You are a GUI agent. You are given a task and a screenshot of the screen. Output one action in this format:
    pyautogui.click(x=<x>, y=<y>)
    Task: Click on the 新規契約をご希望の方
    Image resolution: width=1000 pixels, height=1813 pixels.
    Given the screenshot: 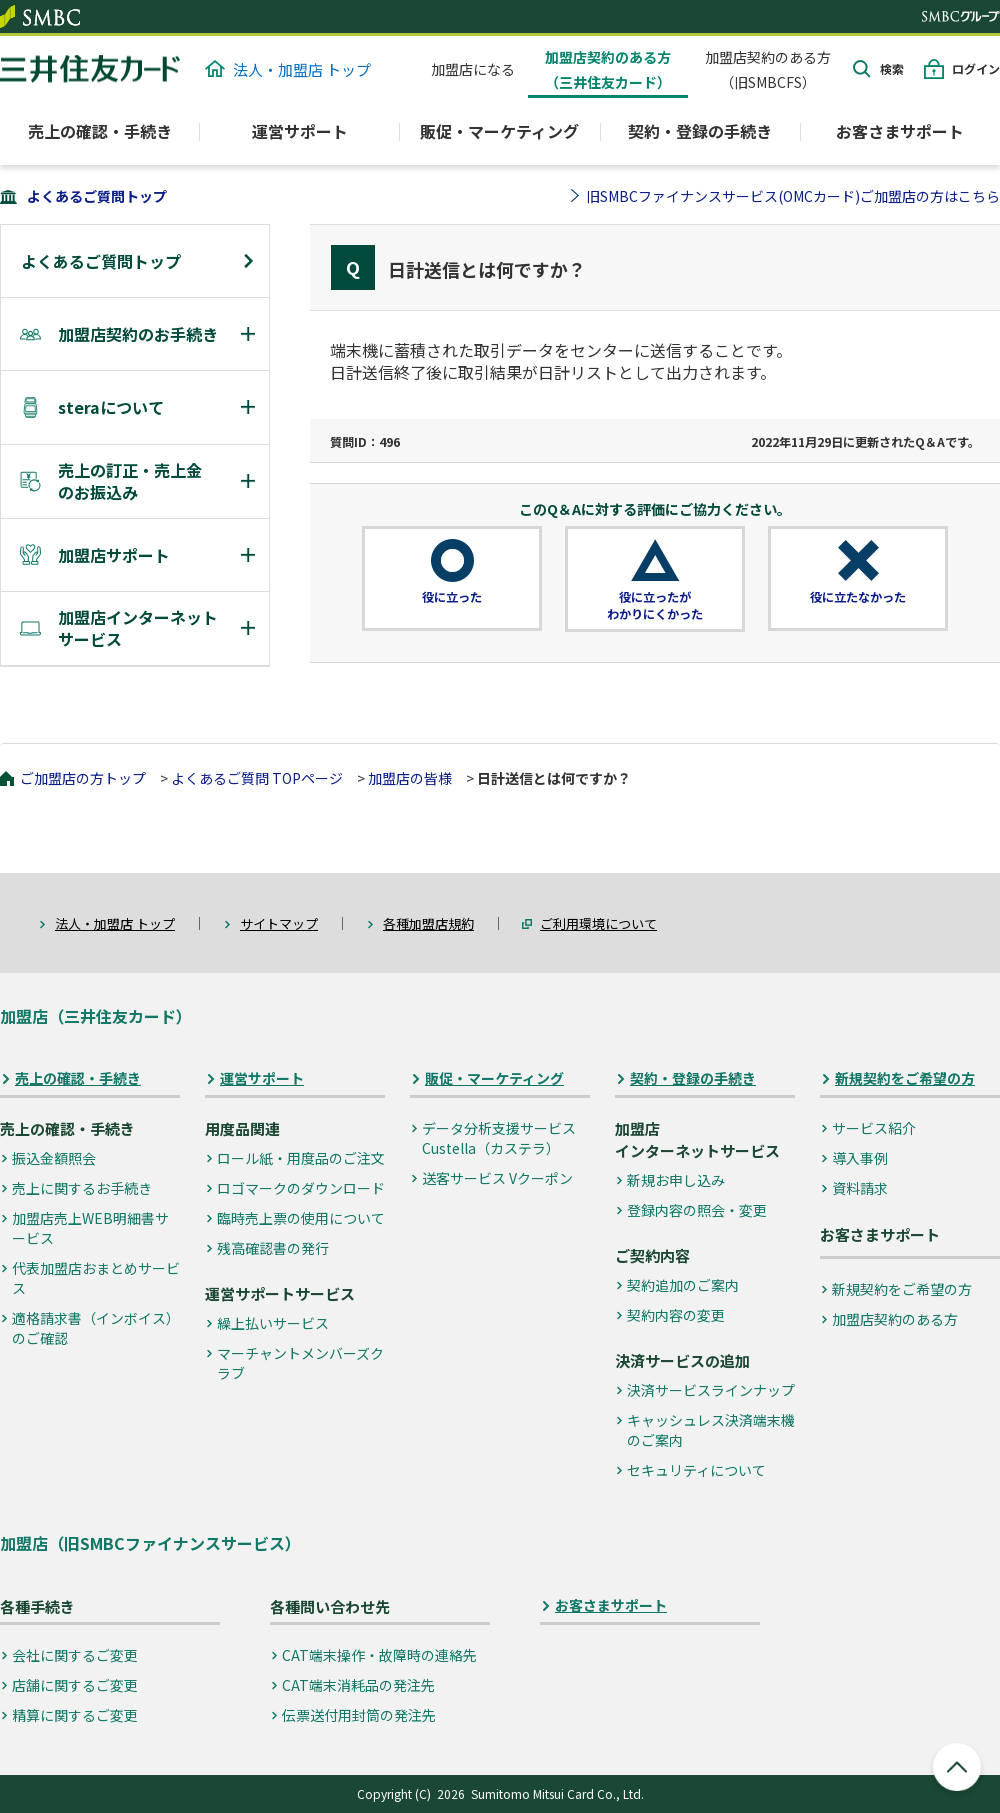 What is the action you would take?
    pyautogui.click(x=905, y=1078)
    